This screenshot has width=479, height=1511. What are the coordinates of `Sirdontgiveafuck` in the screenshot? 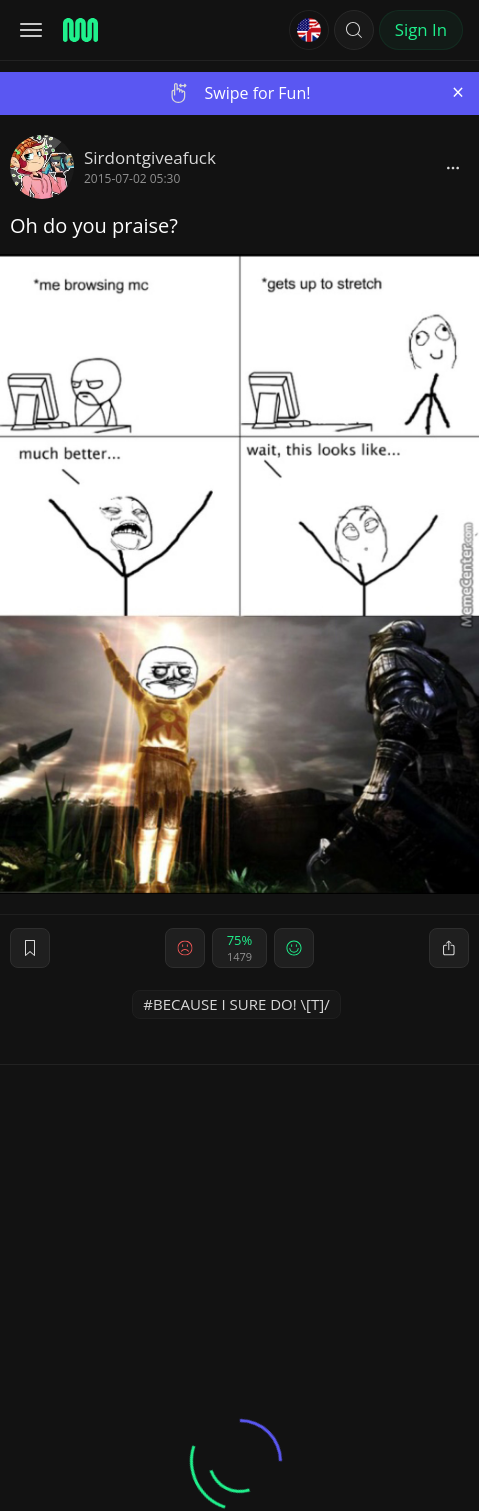 It's located at (150, 157).